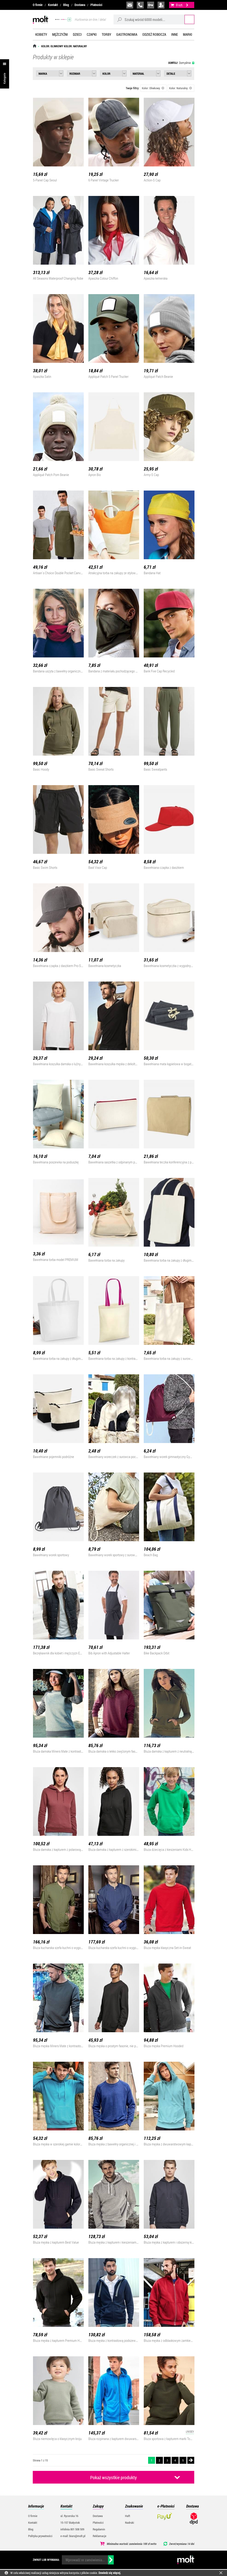 This screenshot has width=227, height=2576. I want to click on Kobiety, so click(41, 34).